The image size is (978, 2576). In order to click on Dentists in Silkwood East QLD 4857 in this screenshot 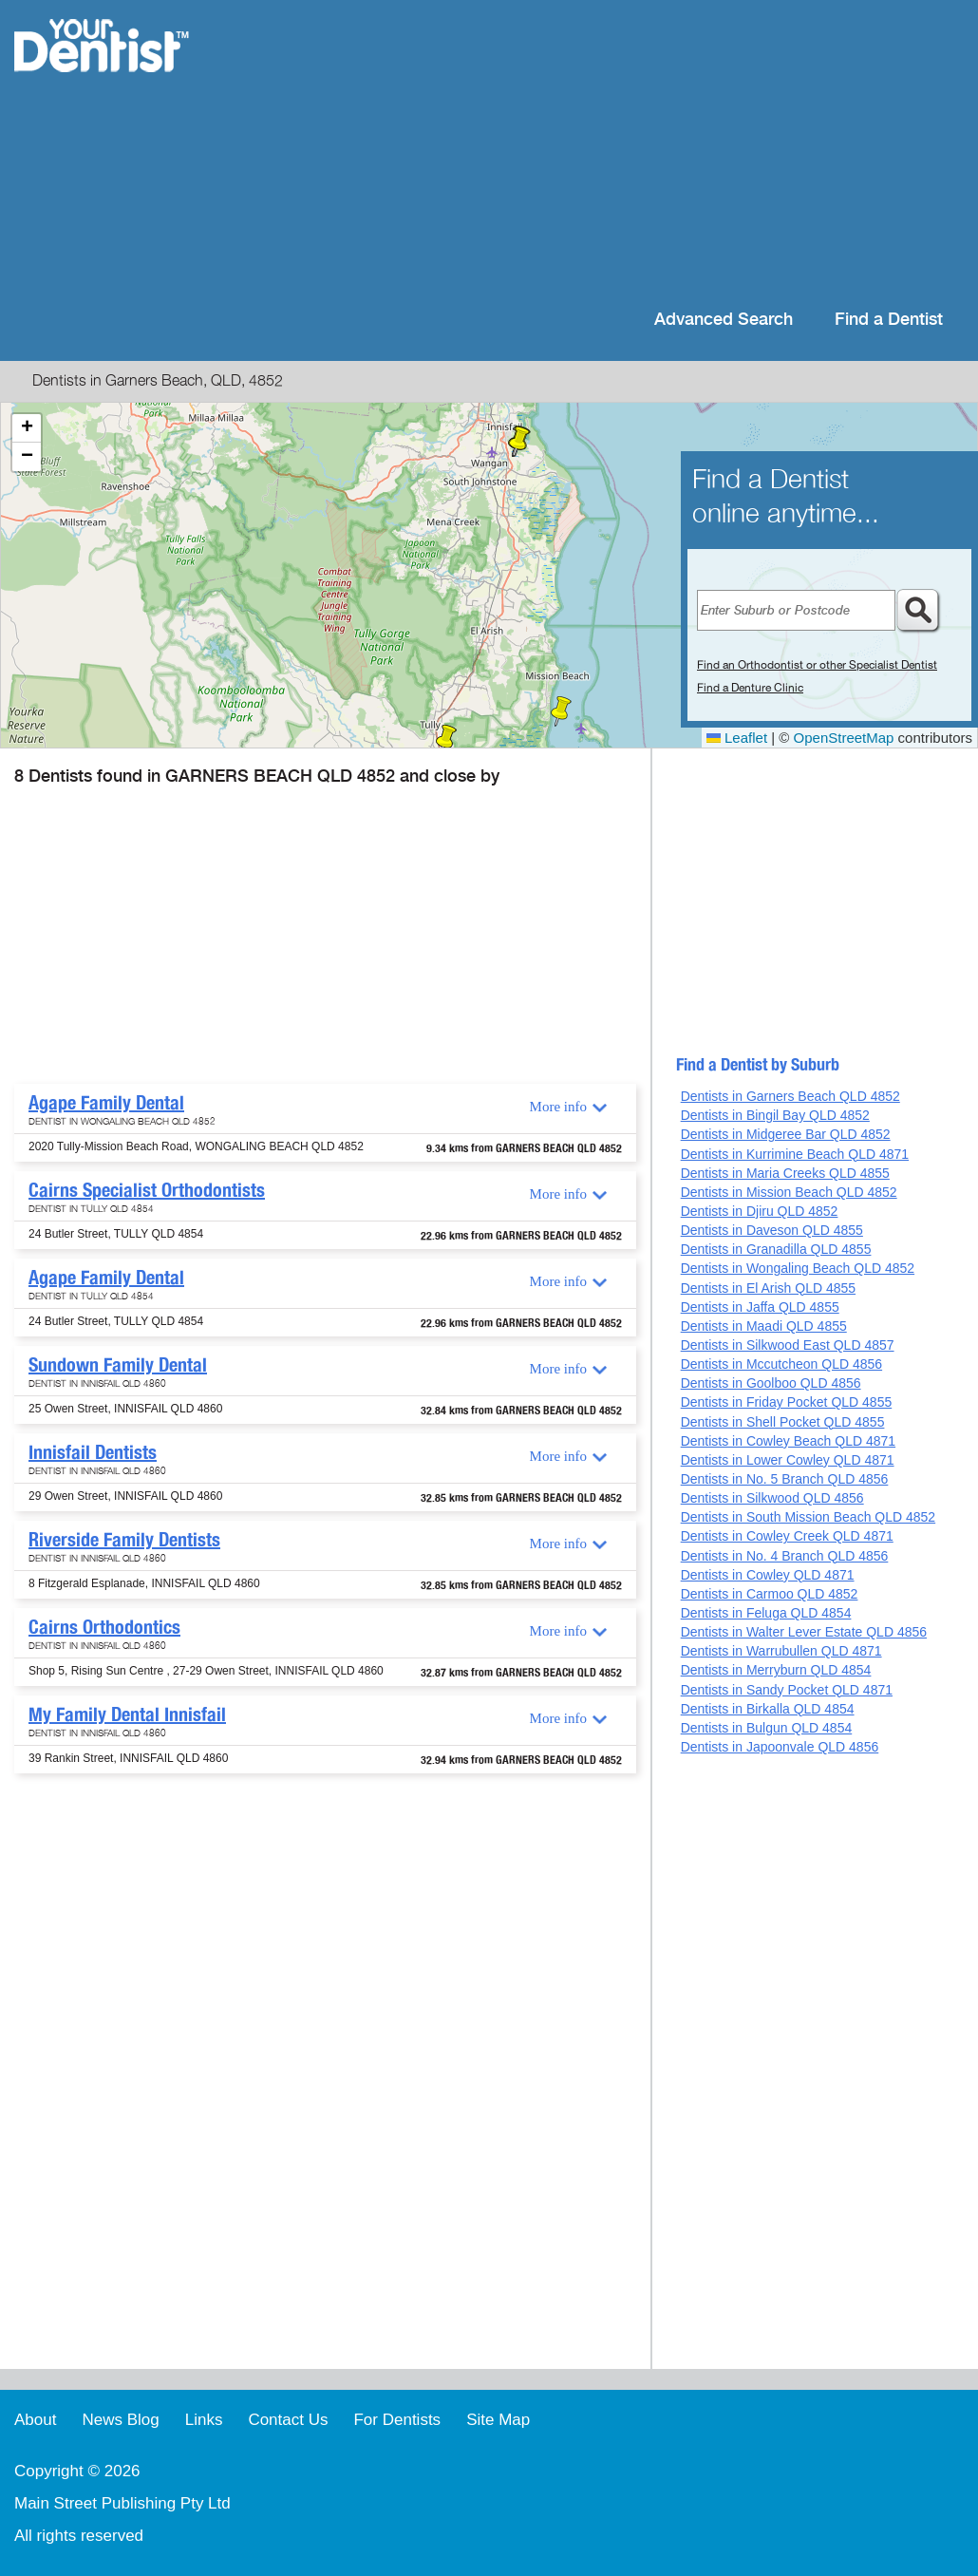, I will do `click(787, 1345)`.